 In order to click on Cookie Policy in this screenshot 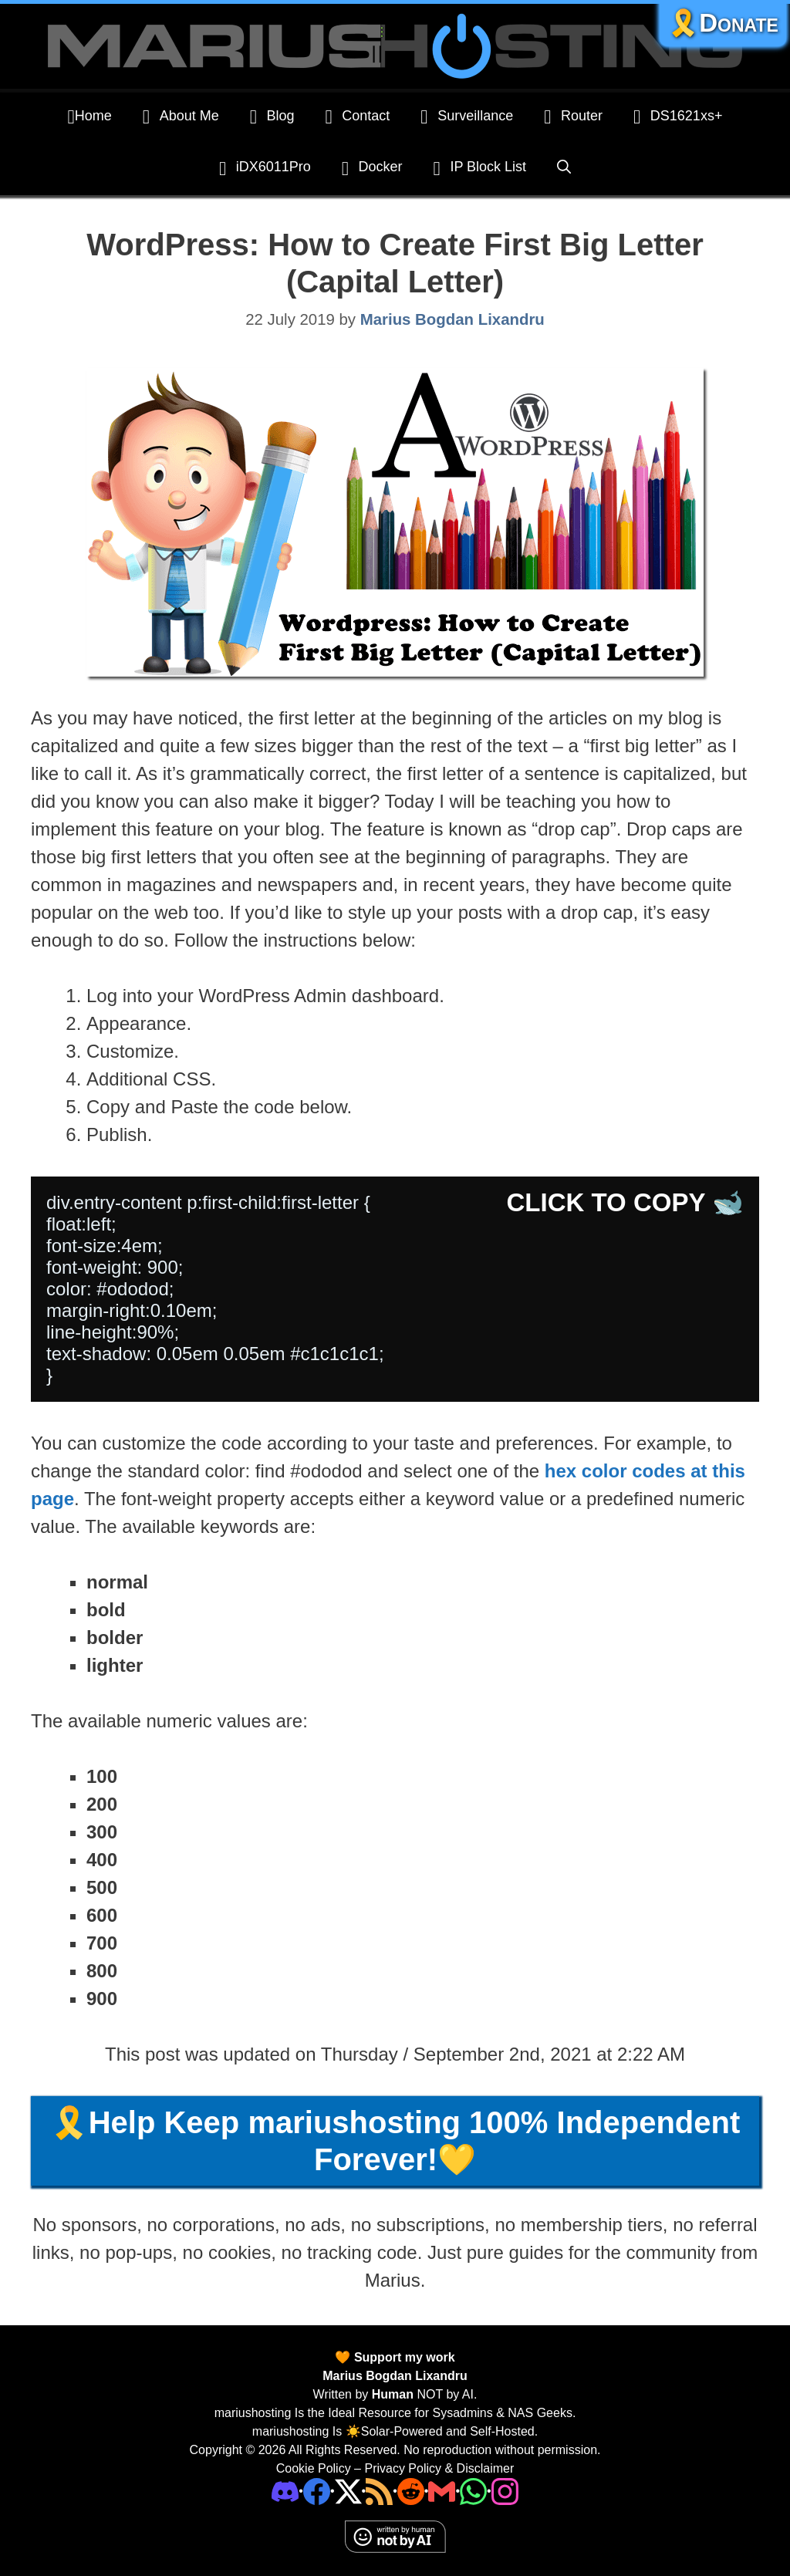, I will do `click(313, 2468)`.